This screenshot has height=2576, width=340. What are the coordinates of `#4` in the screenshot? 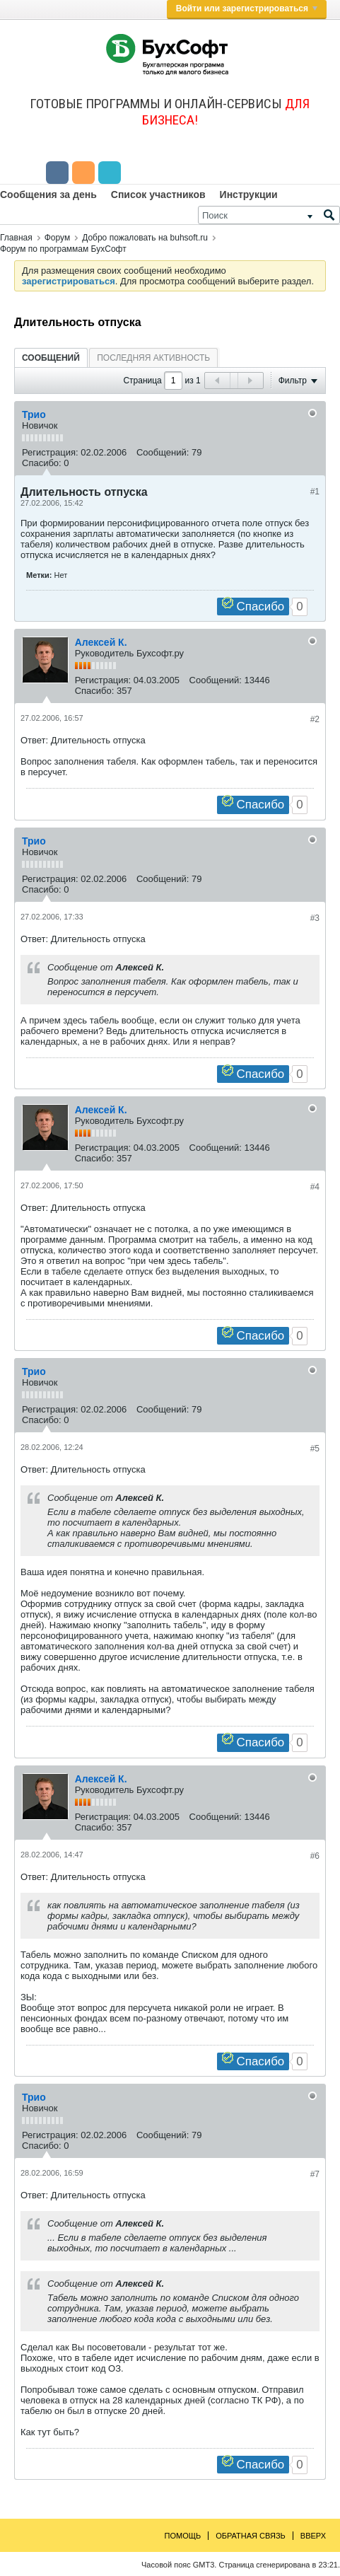 It's located at (315, 1187).